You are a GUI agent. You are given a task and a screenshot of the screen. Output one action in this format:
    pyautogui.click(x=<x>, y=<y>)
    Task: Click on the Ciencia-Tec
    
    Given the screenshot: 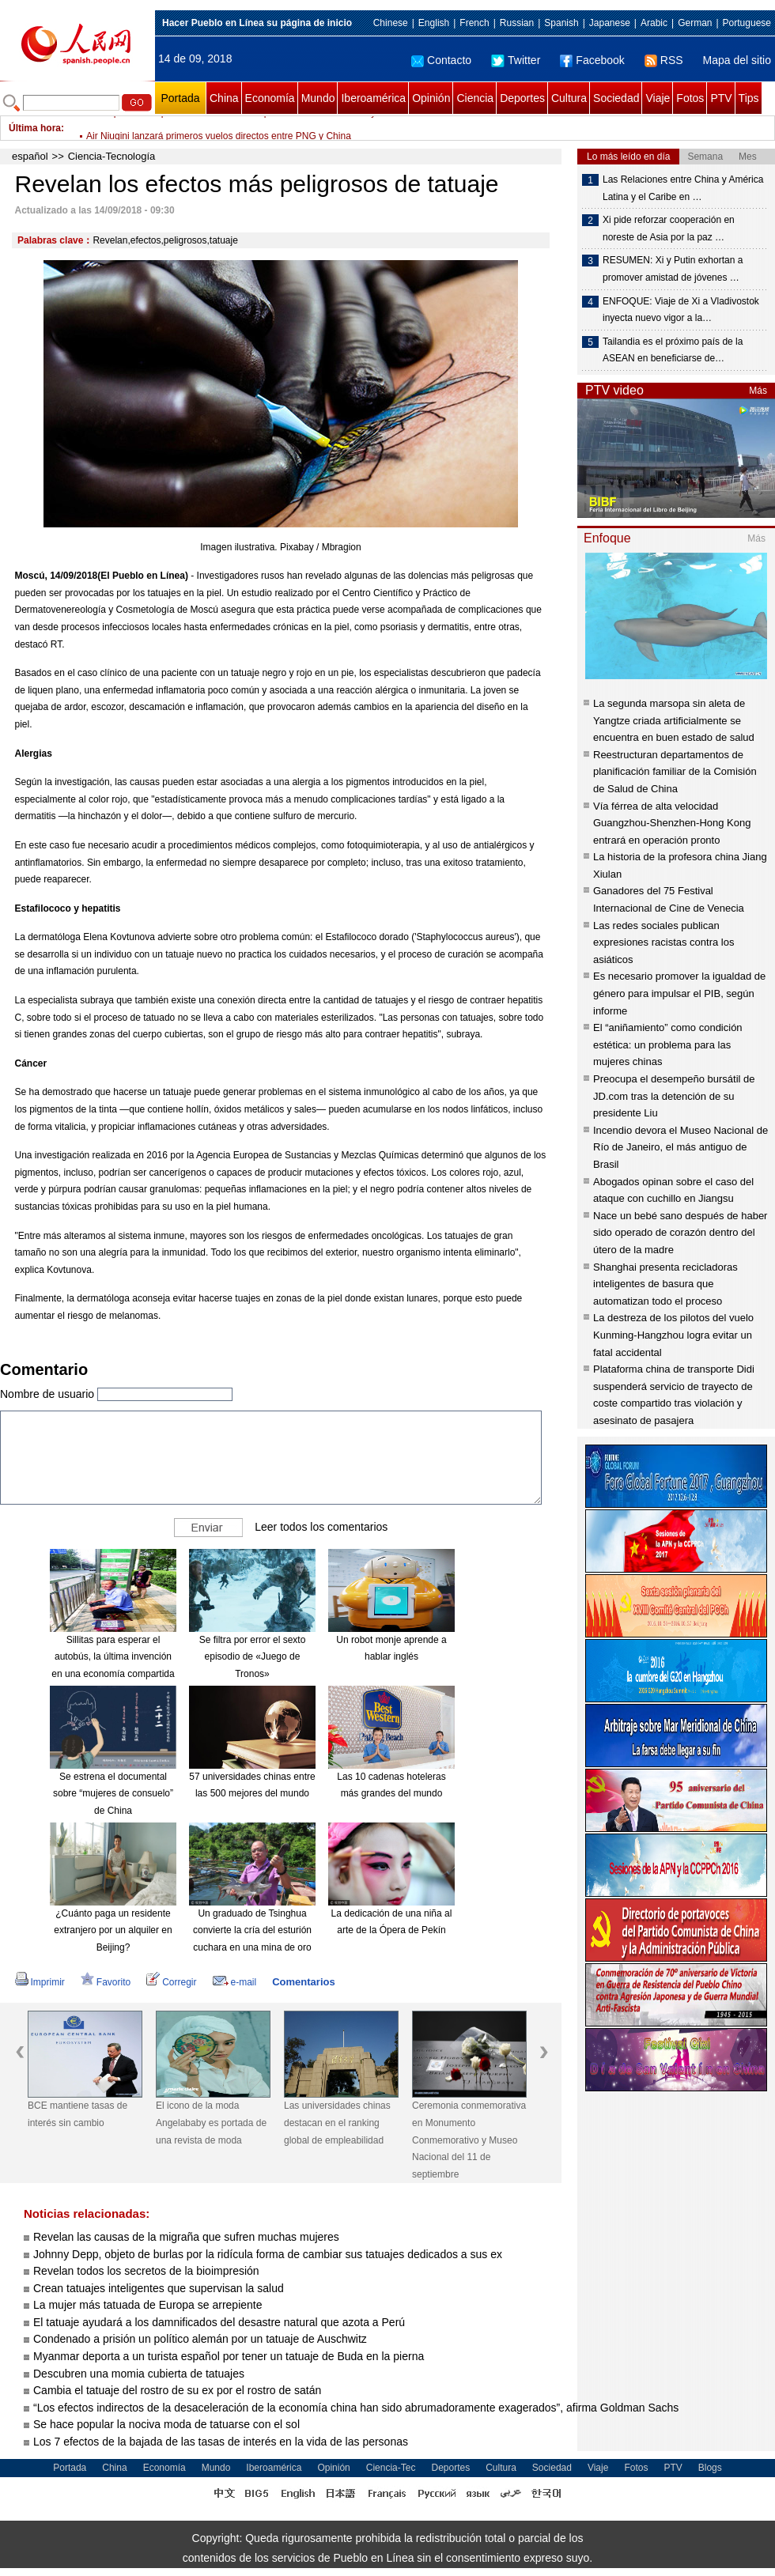 What is the action you would take?
    pyautogui.click(x=391, y=2467)
    